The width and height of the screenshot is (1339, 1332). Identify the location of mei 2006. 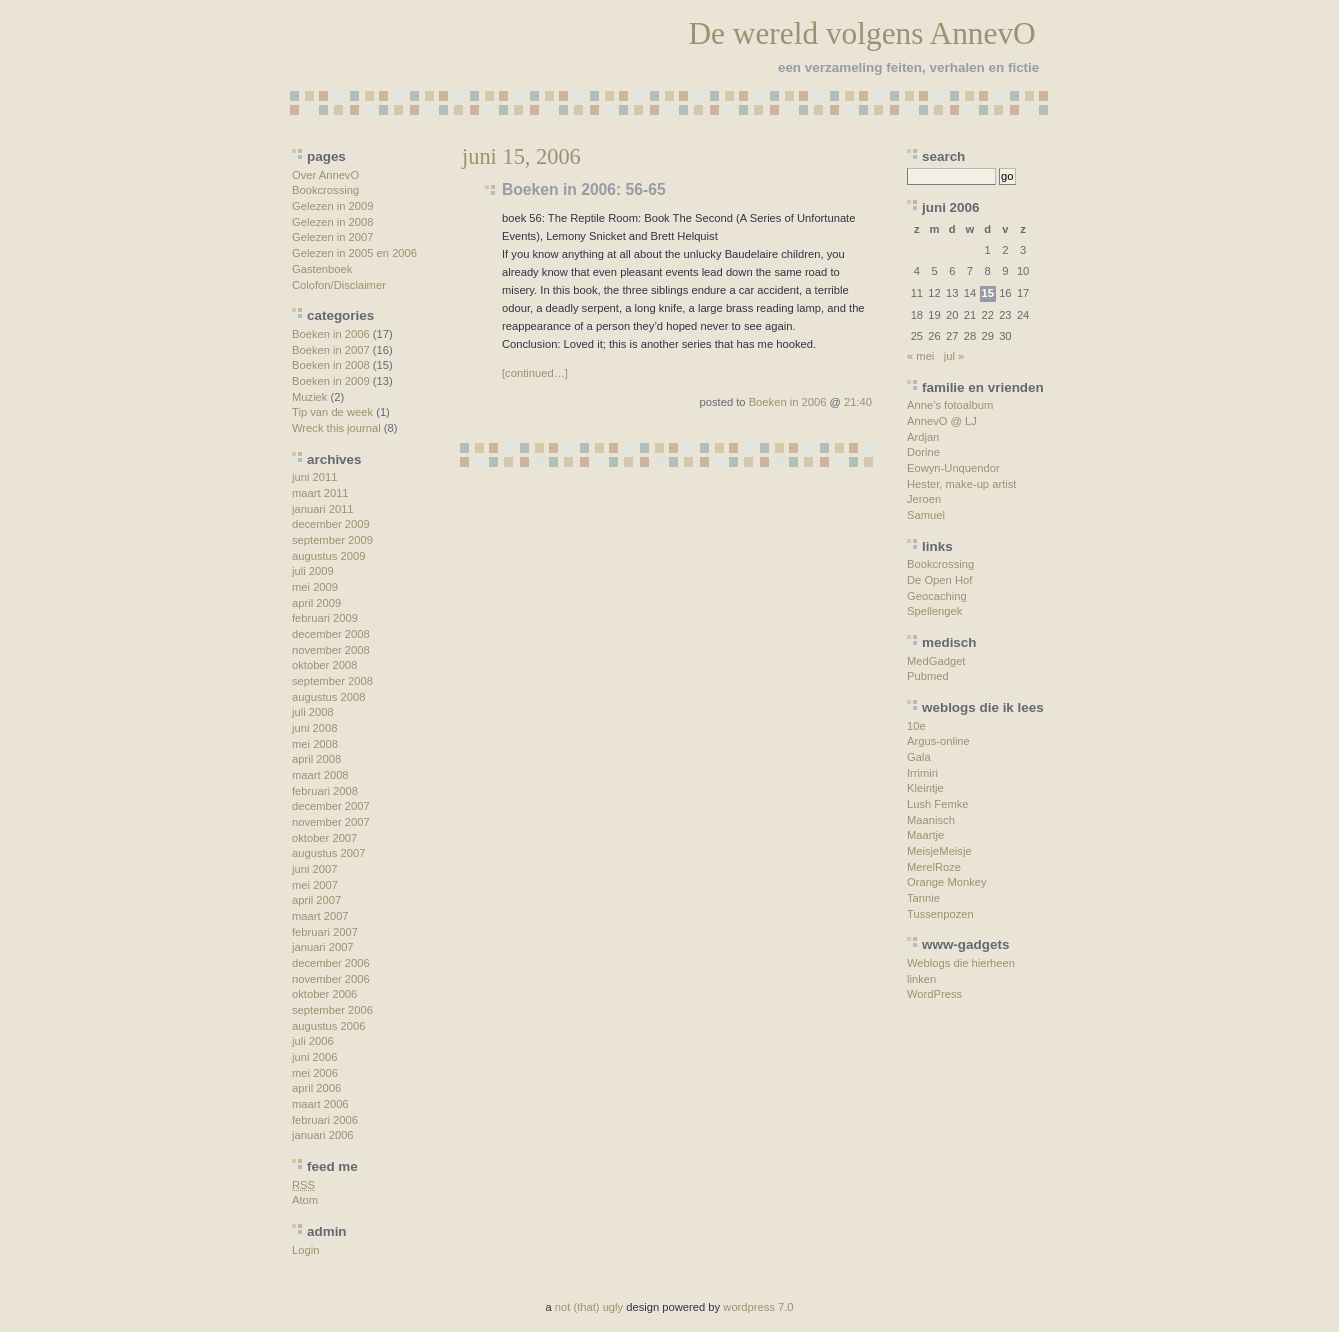
(315, 1073).